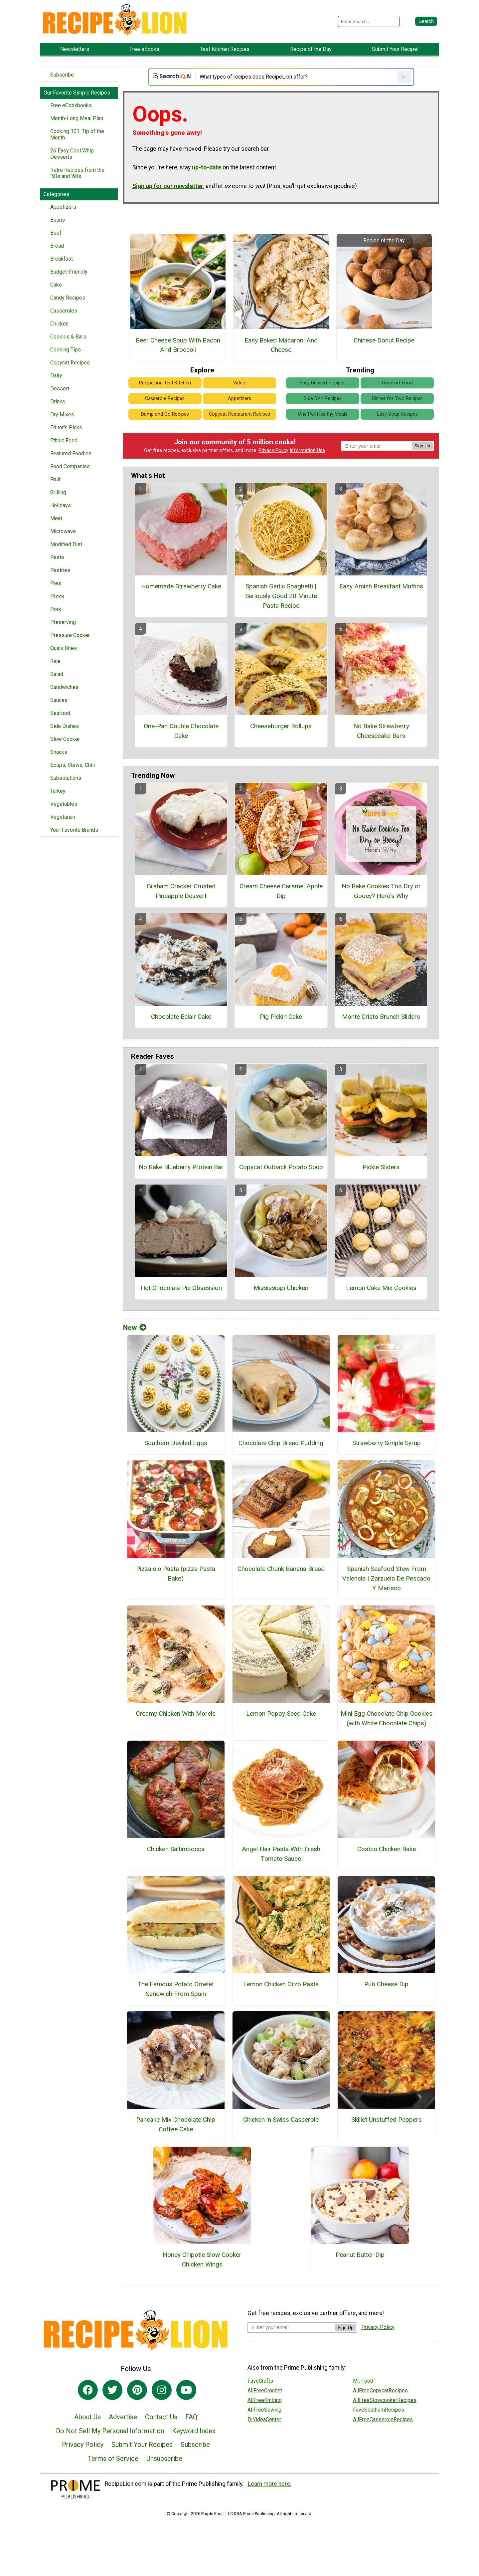 This screenshot has width=479, height=2576. What do you see at coordinates (280, 1288) in the screenshot?
I see `Mississippi Chicken` at bounding box center [280, 1288].